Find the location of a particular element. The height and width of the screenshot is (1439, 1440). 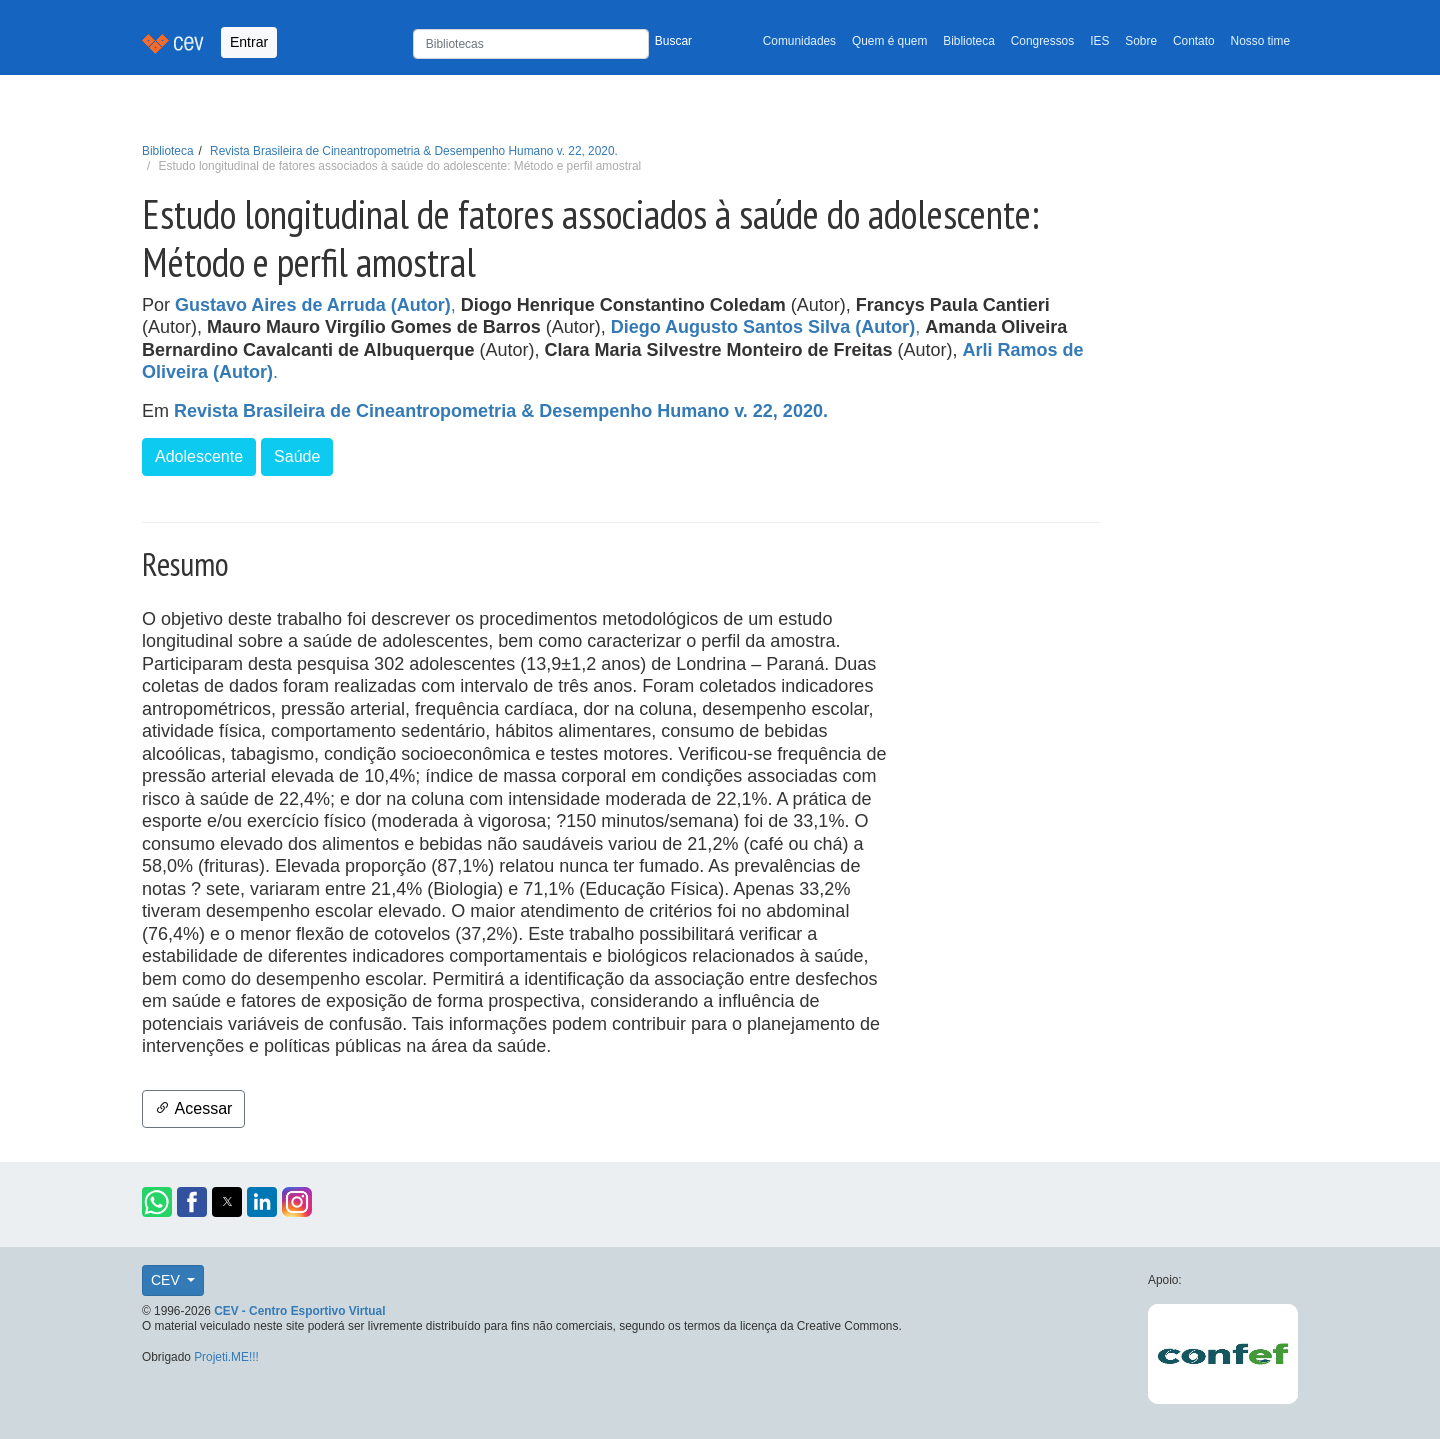

CEV is located at coordinates (167, 1280).